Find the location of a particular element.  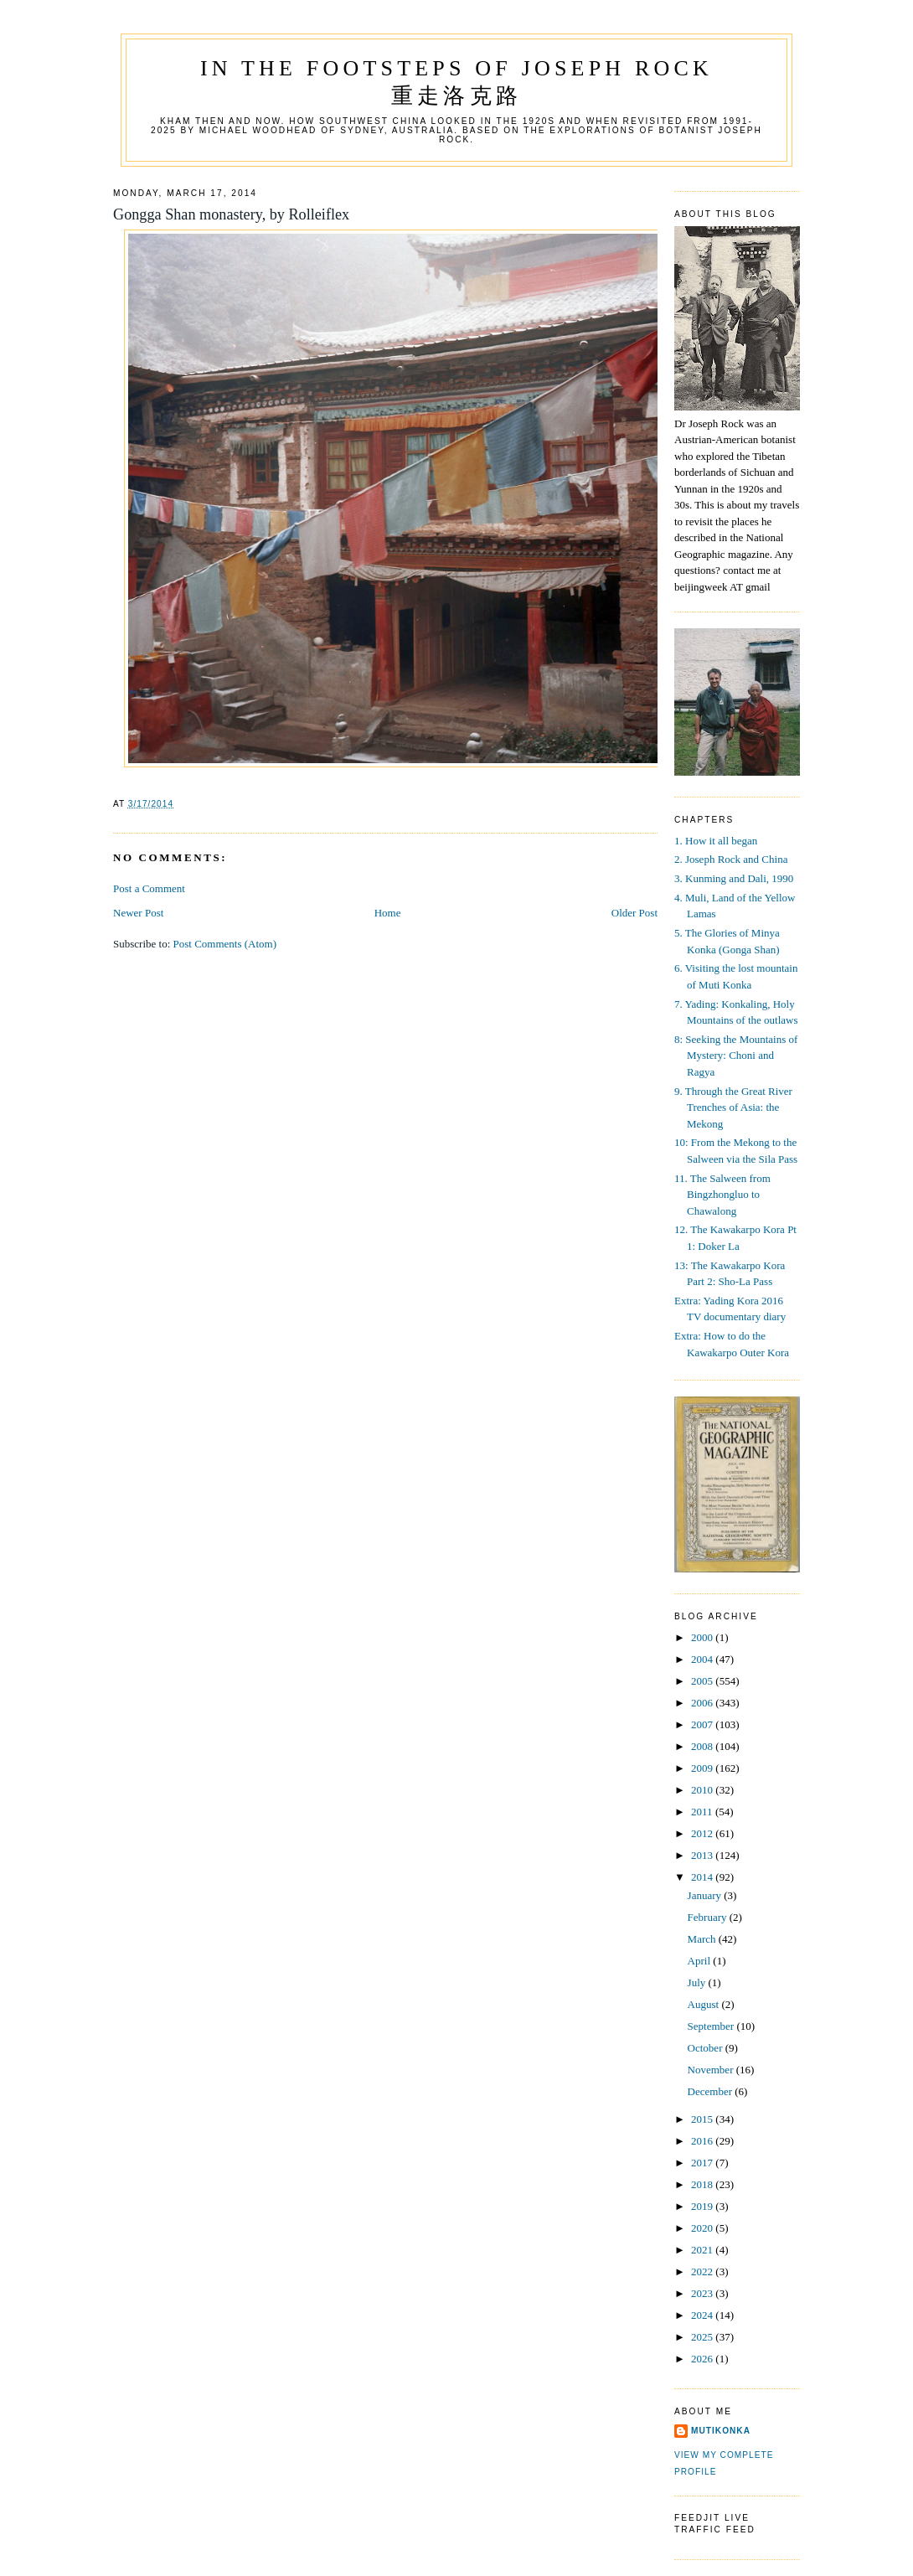

Home is located at coordinates (387, 912).